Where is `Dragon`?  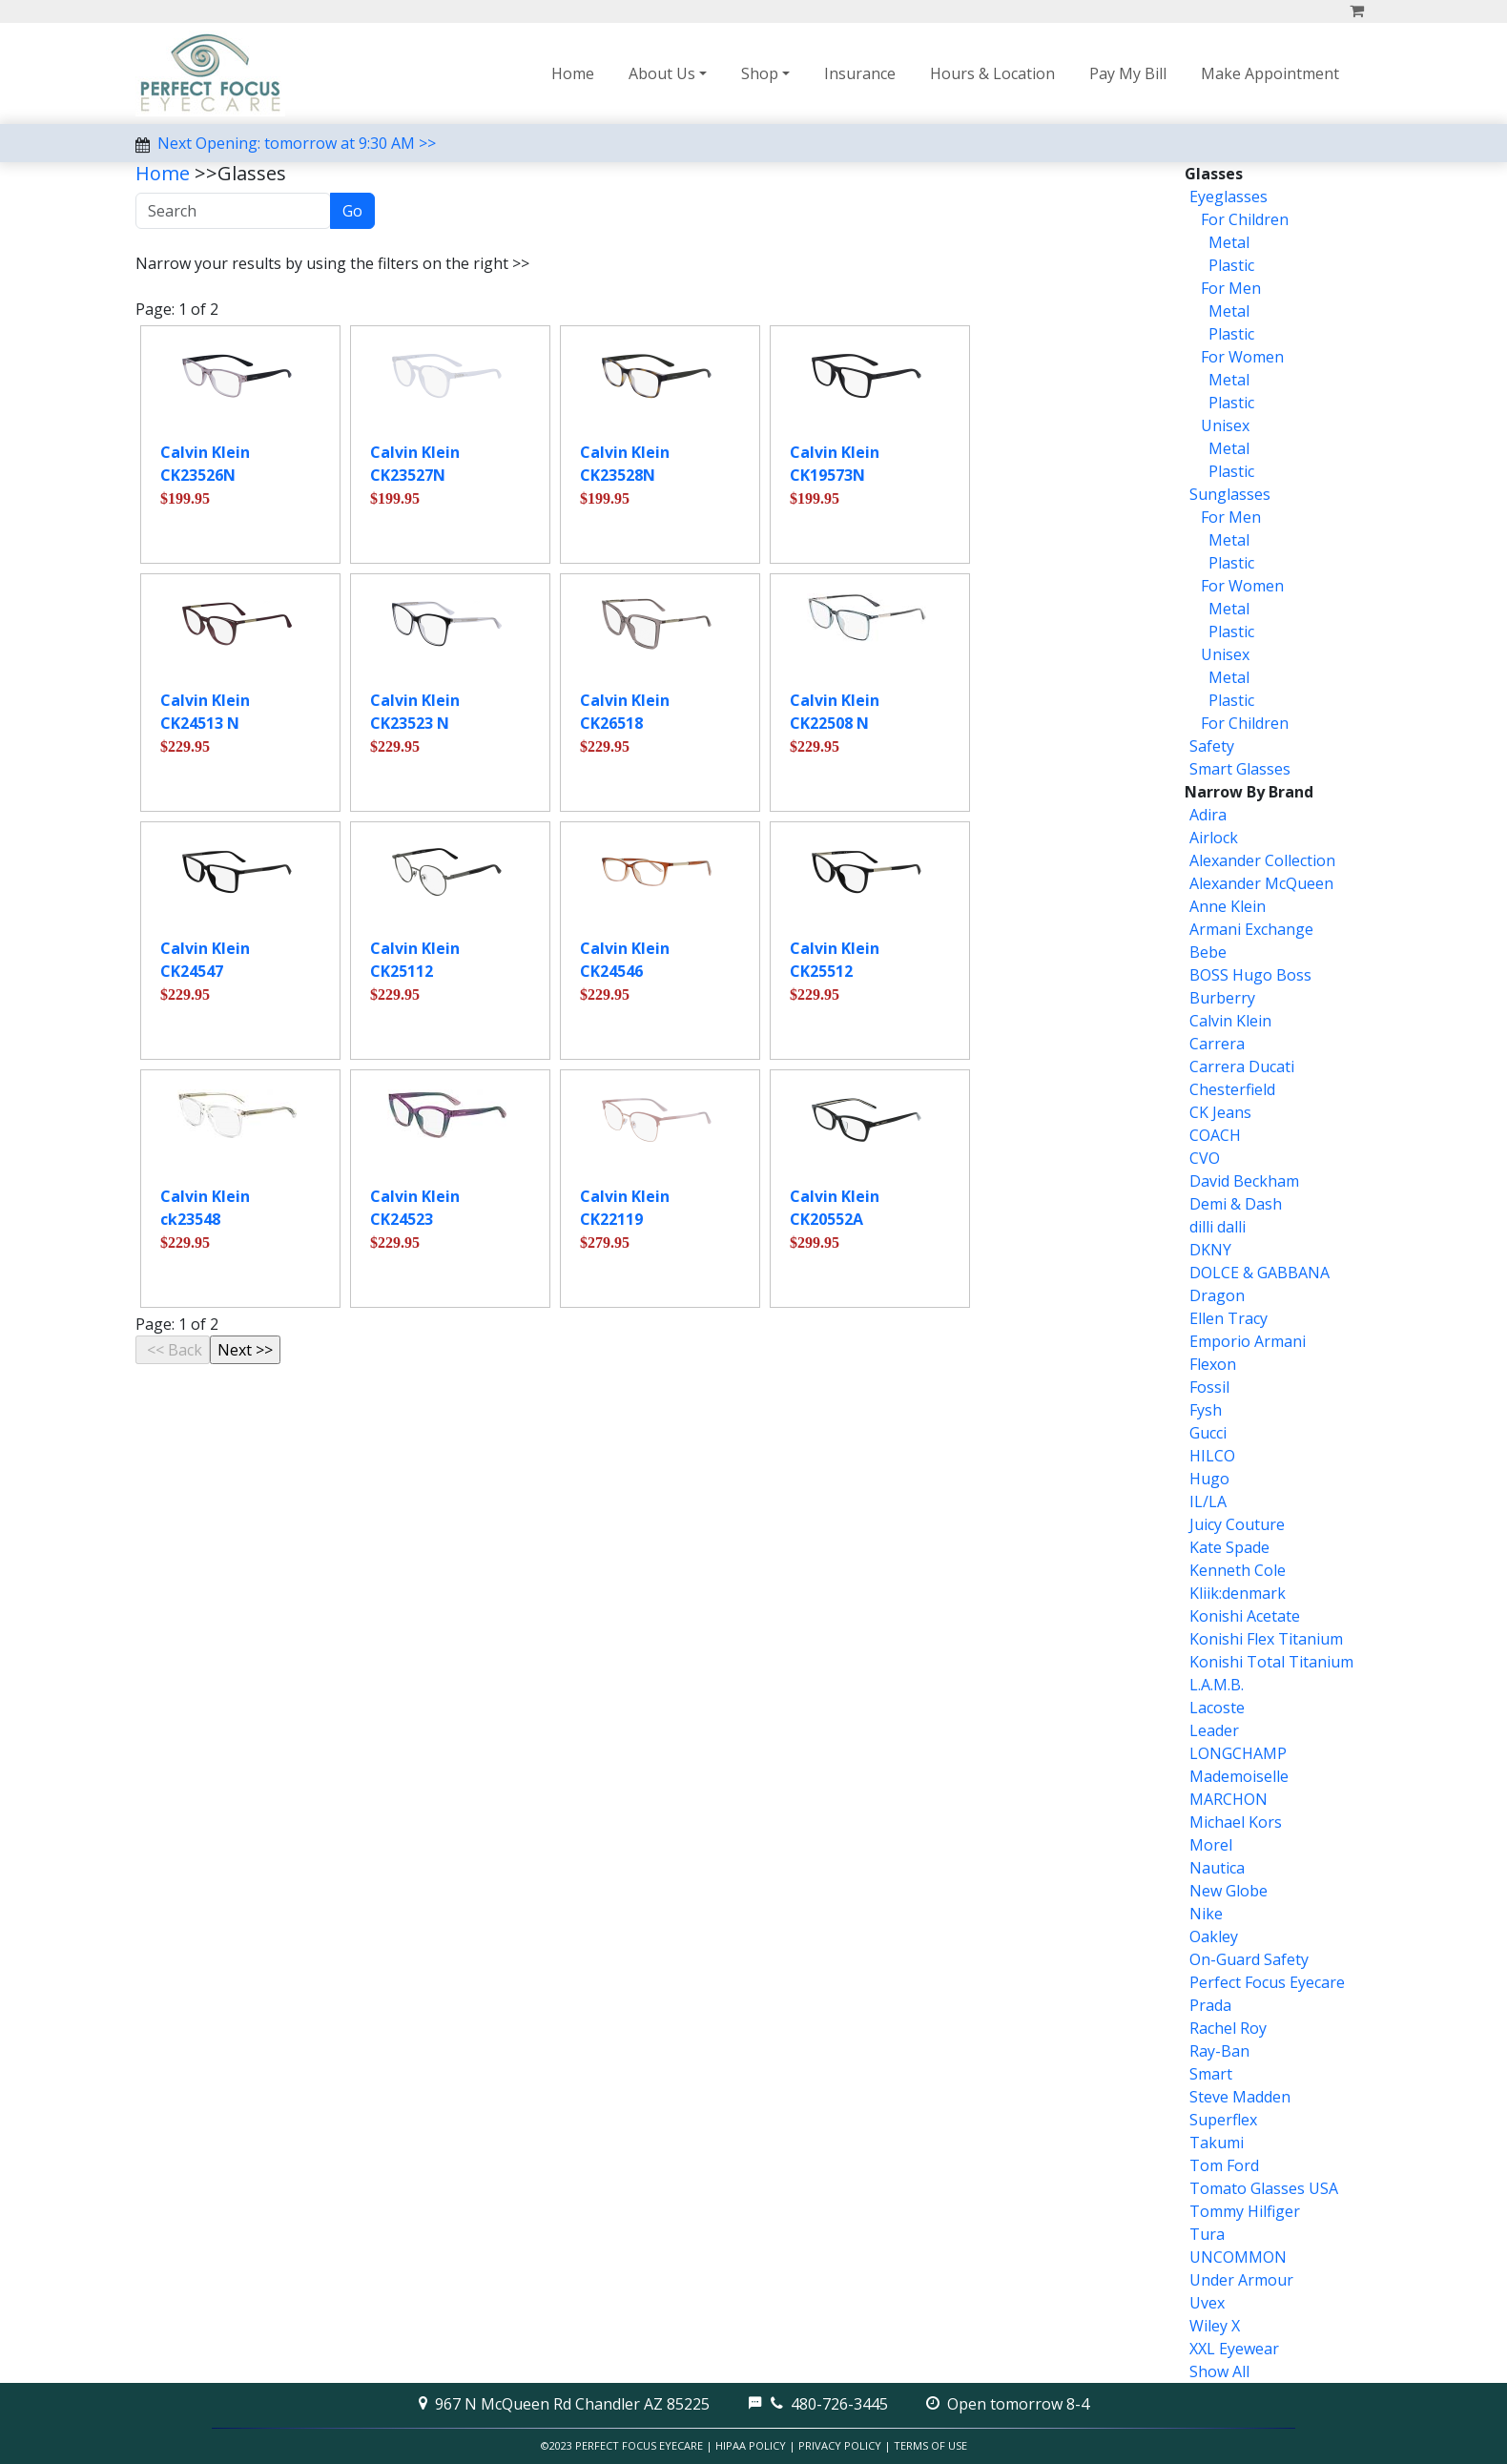
Dragon is located at coordinates (1217, 1295).